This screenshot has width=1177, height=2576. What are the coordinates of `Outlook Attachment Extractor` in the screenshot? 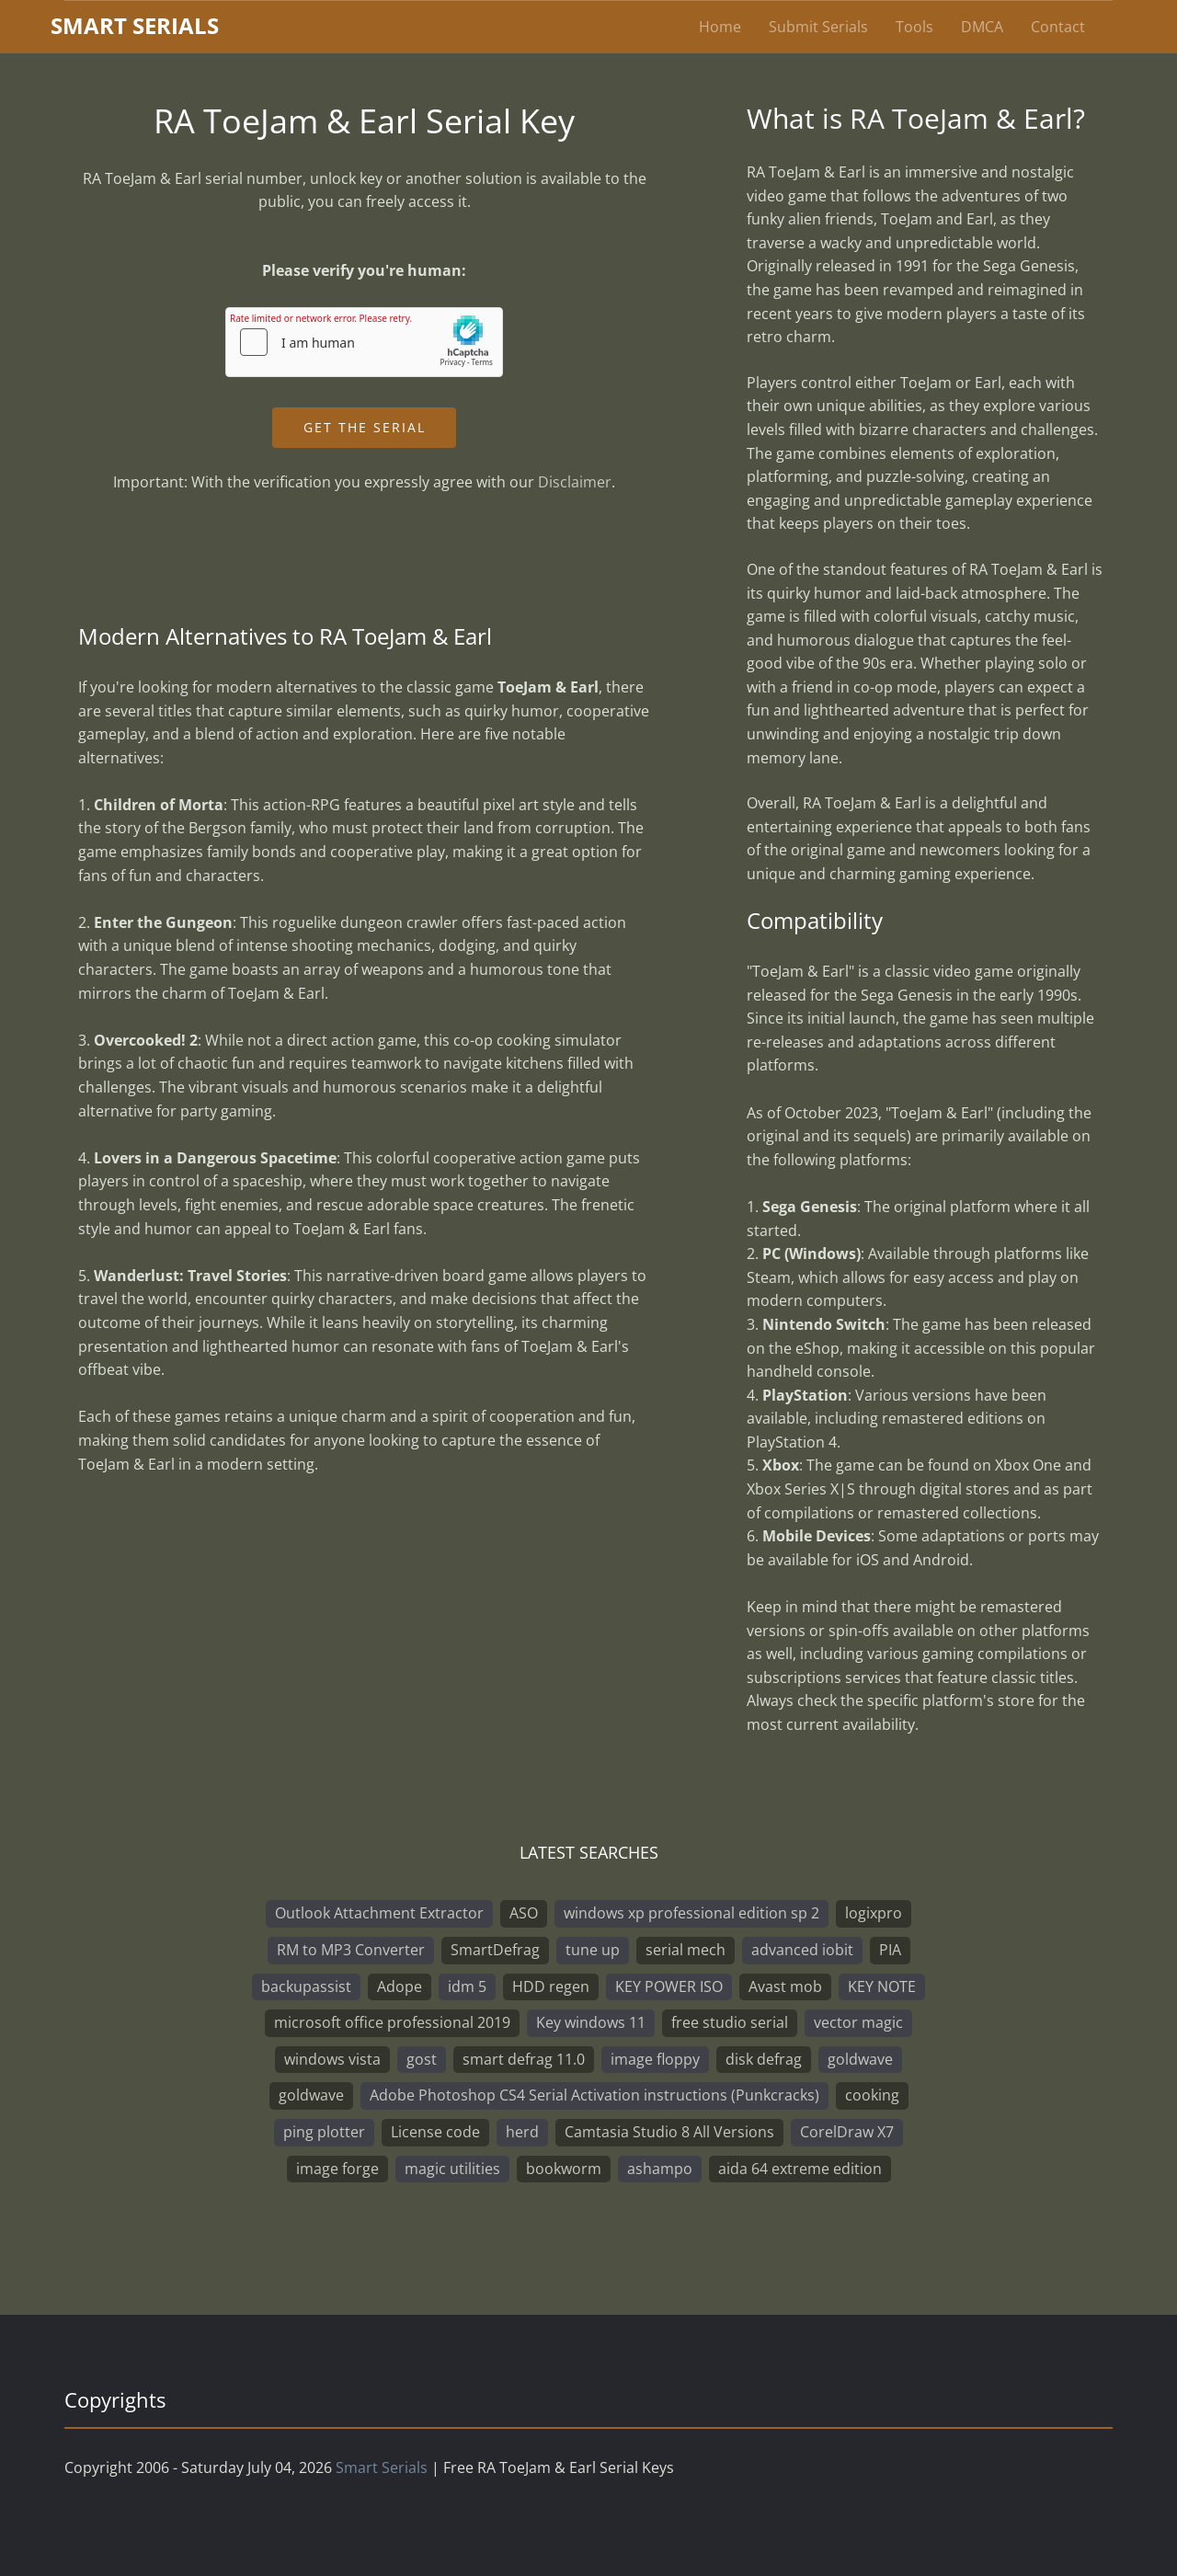 It's located at (379, 1913).